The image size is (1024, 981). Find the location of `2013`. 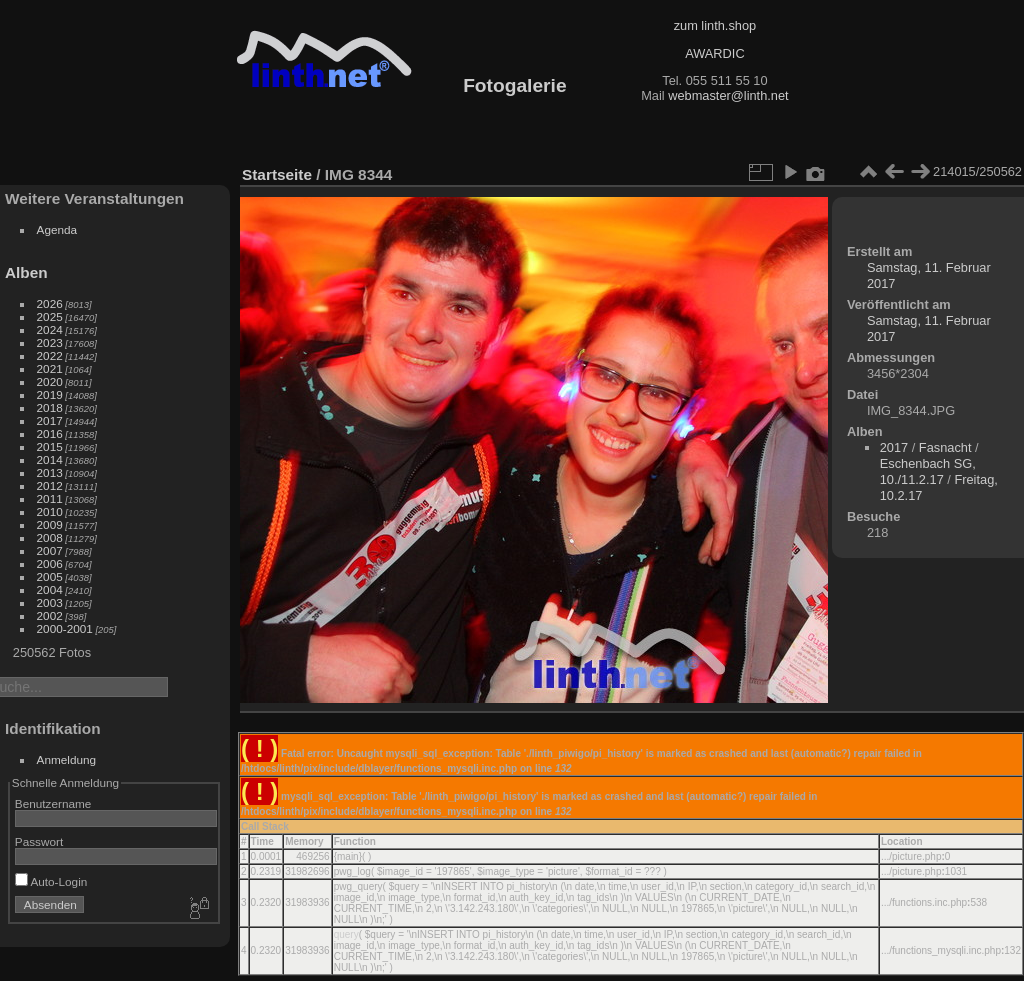

2013 is located at coordinates (50, 472).